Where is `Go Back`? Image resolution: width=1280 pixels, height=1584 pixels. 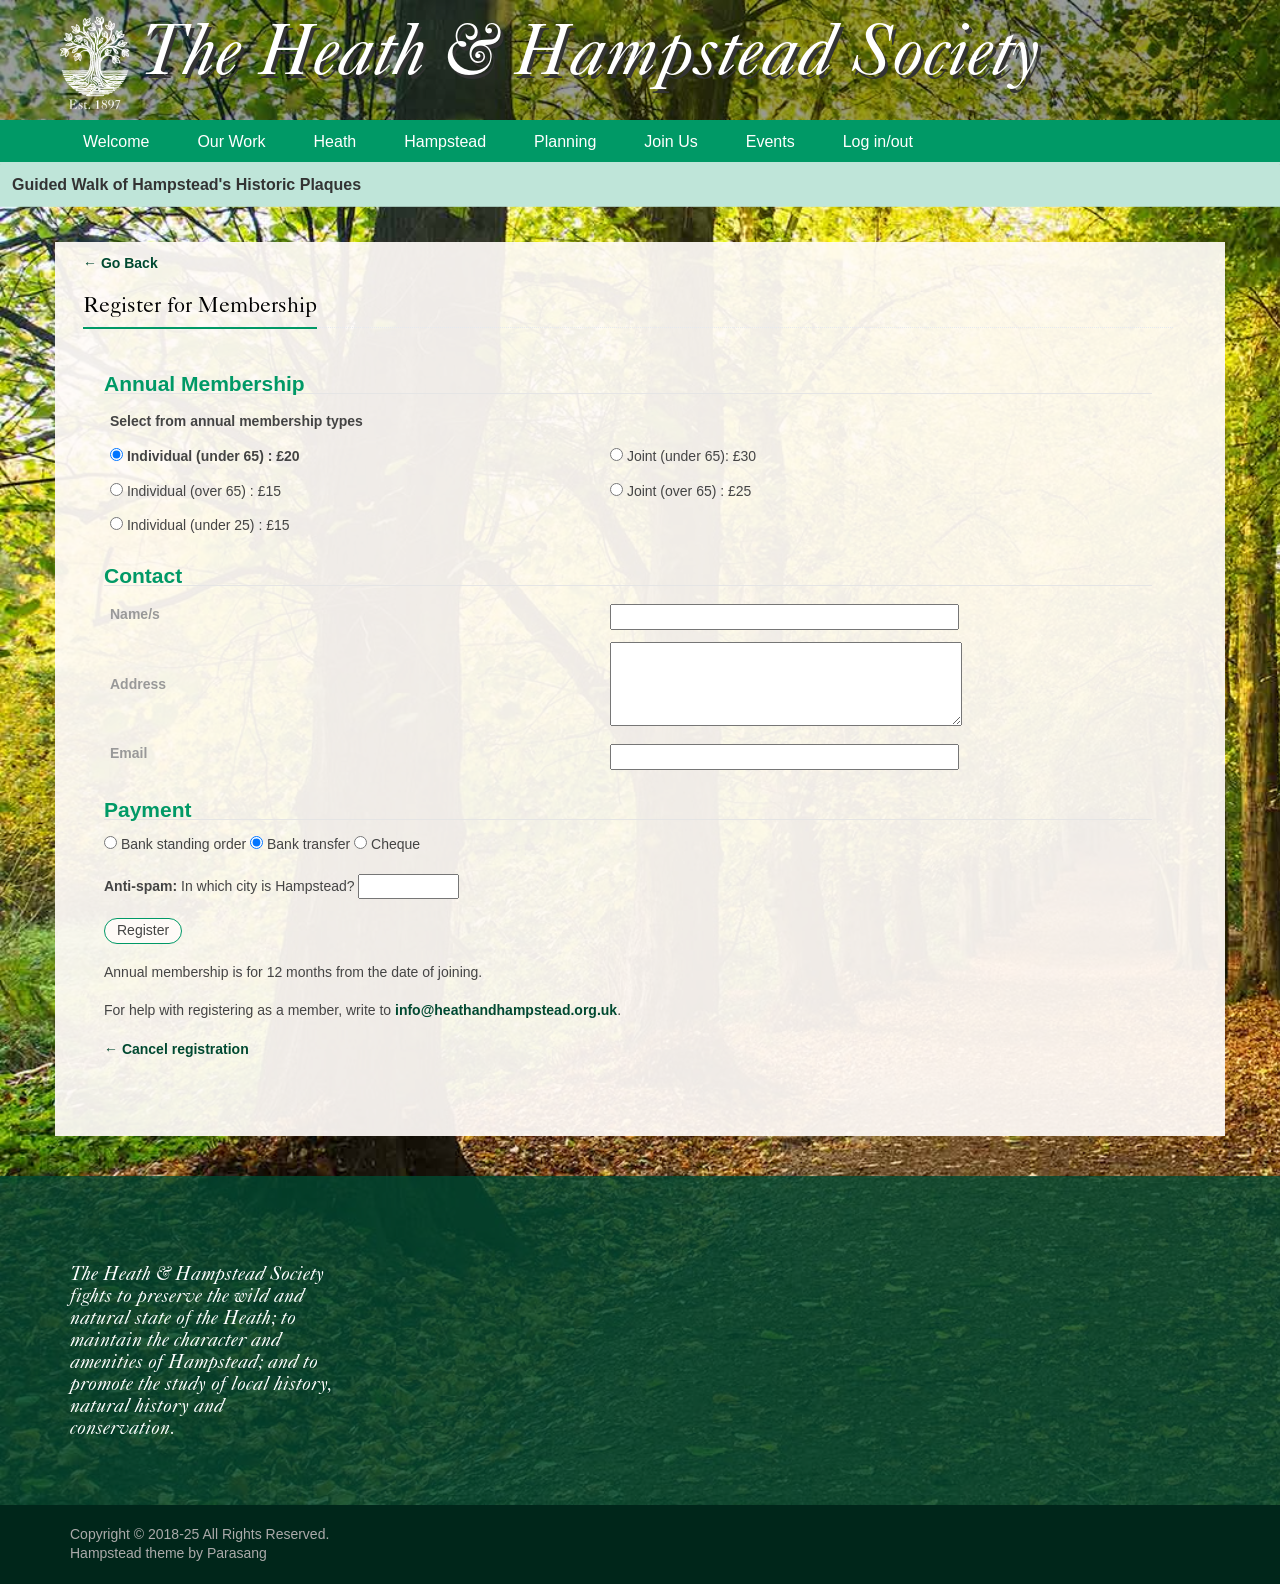 Go Back is located at coordinates (120, 263).